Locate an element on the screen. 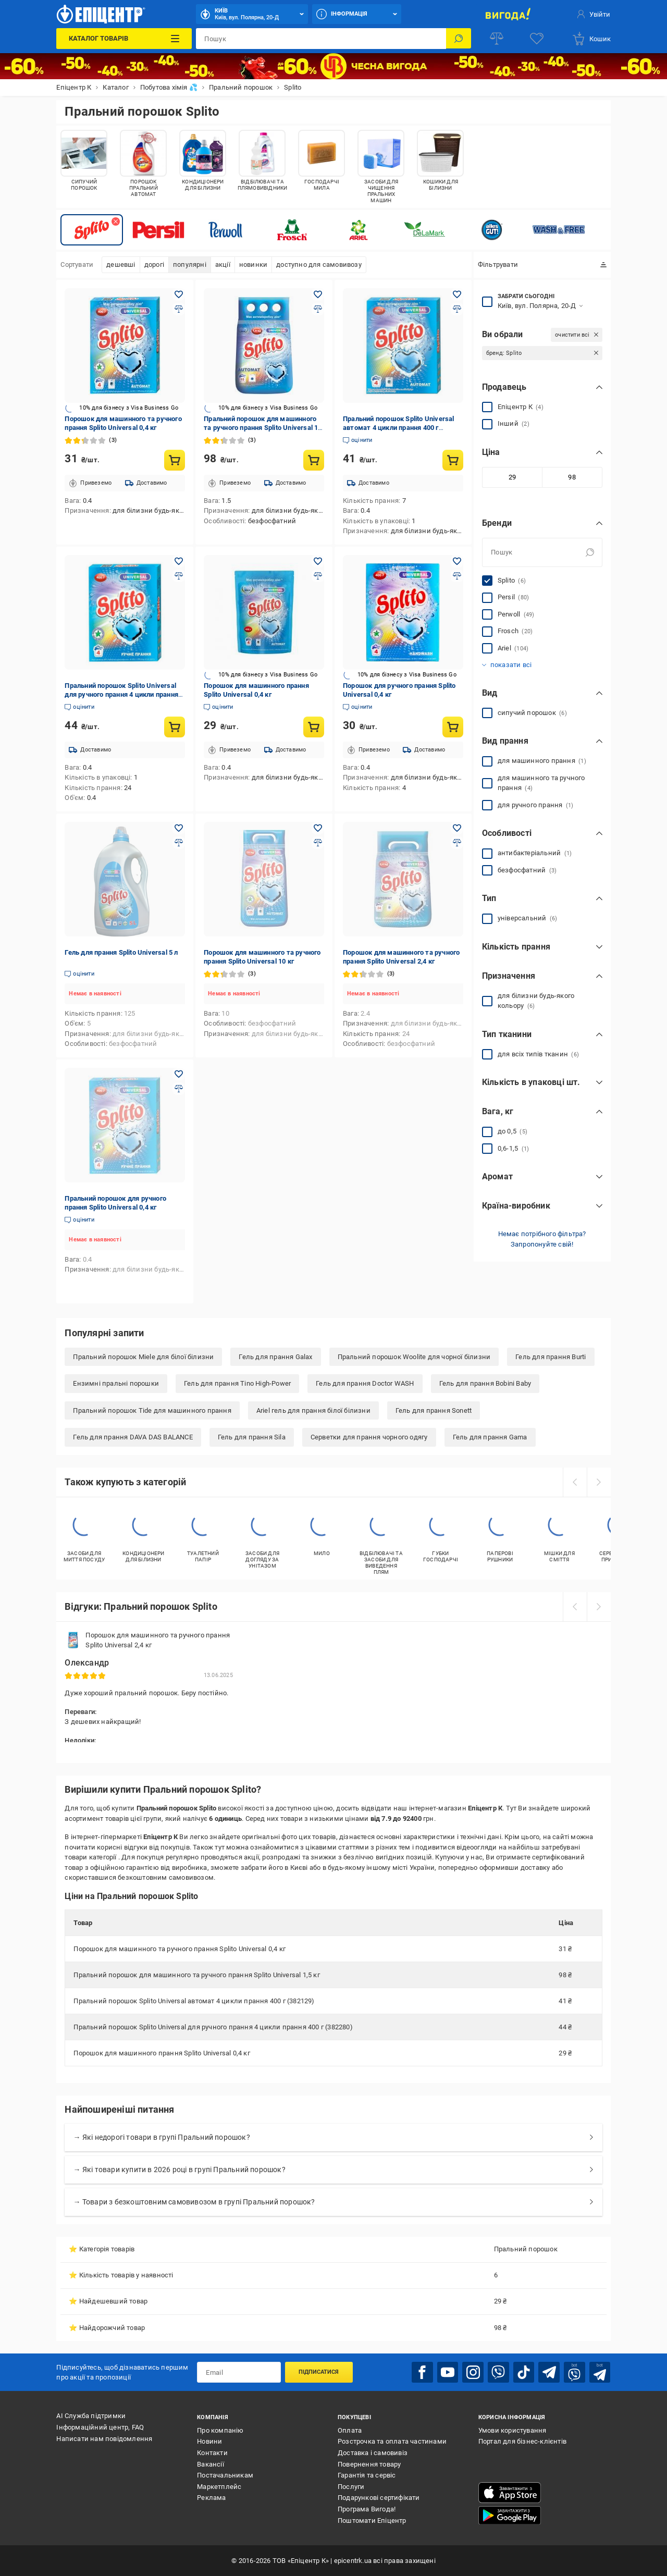 Image resolution: width=667 pixels, height=2576 pixels. Гарантія та сервіс is located at coordinates (367, 2475).